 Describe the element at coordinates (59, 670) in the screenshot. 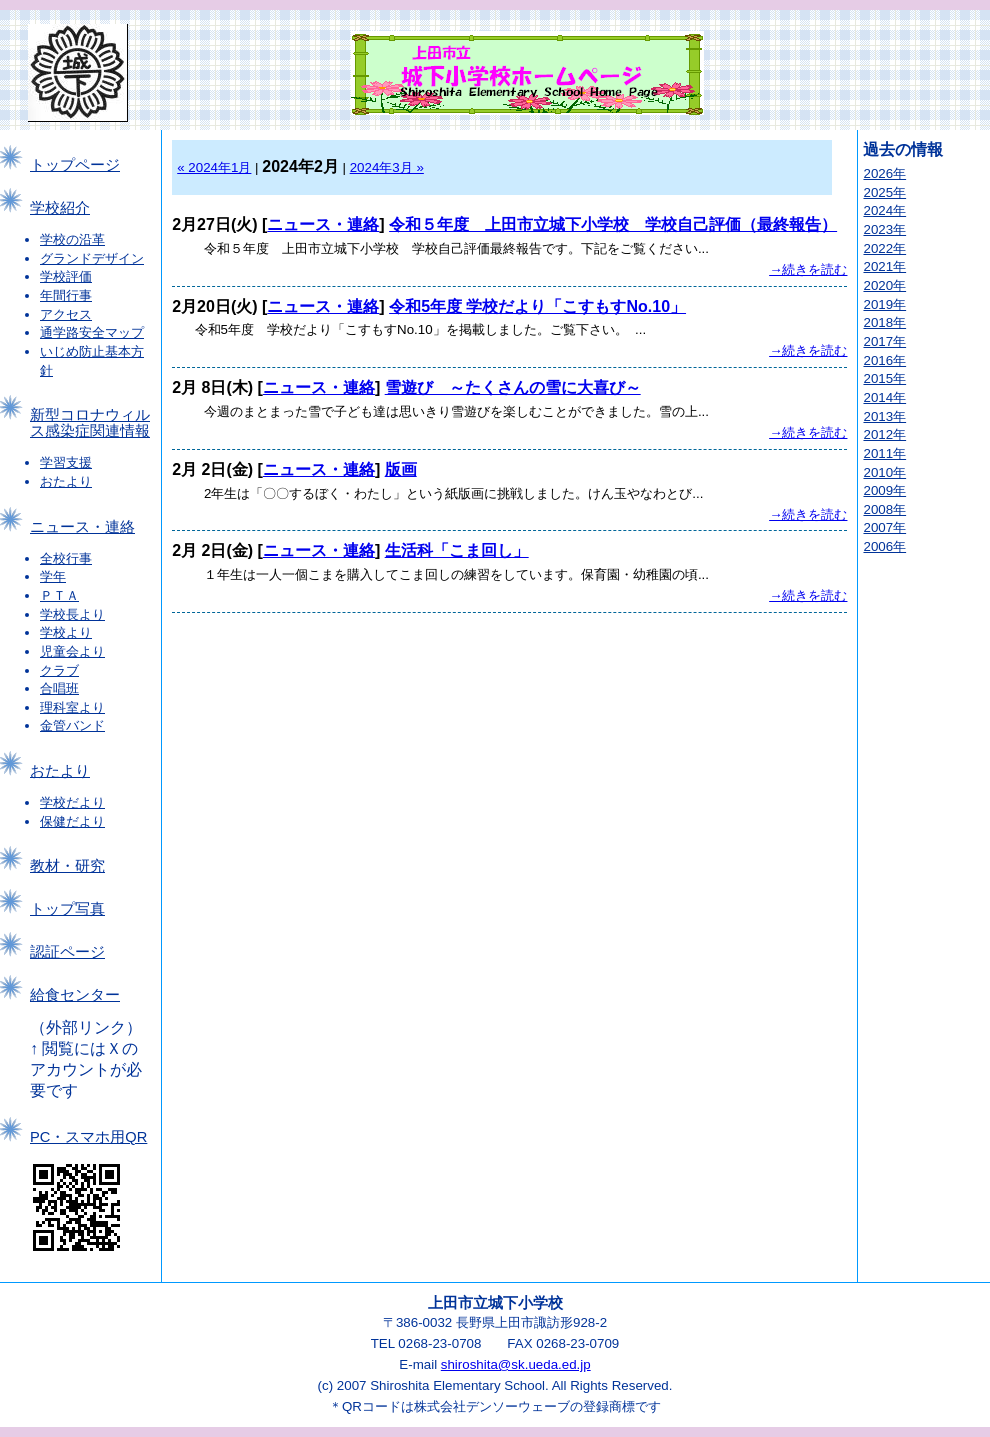

I see `クラブ` at that location.